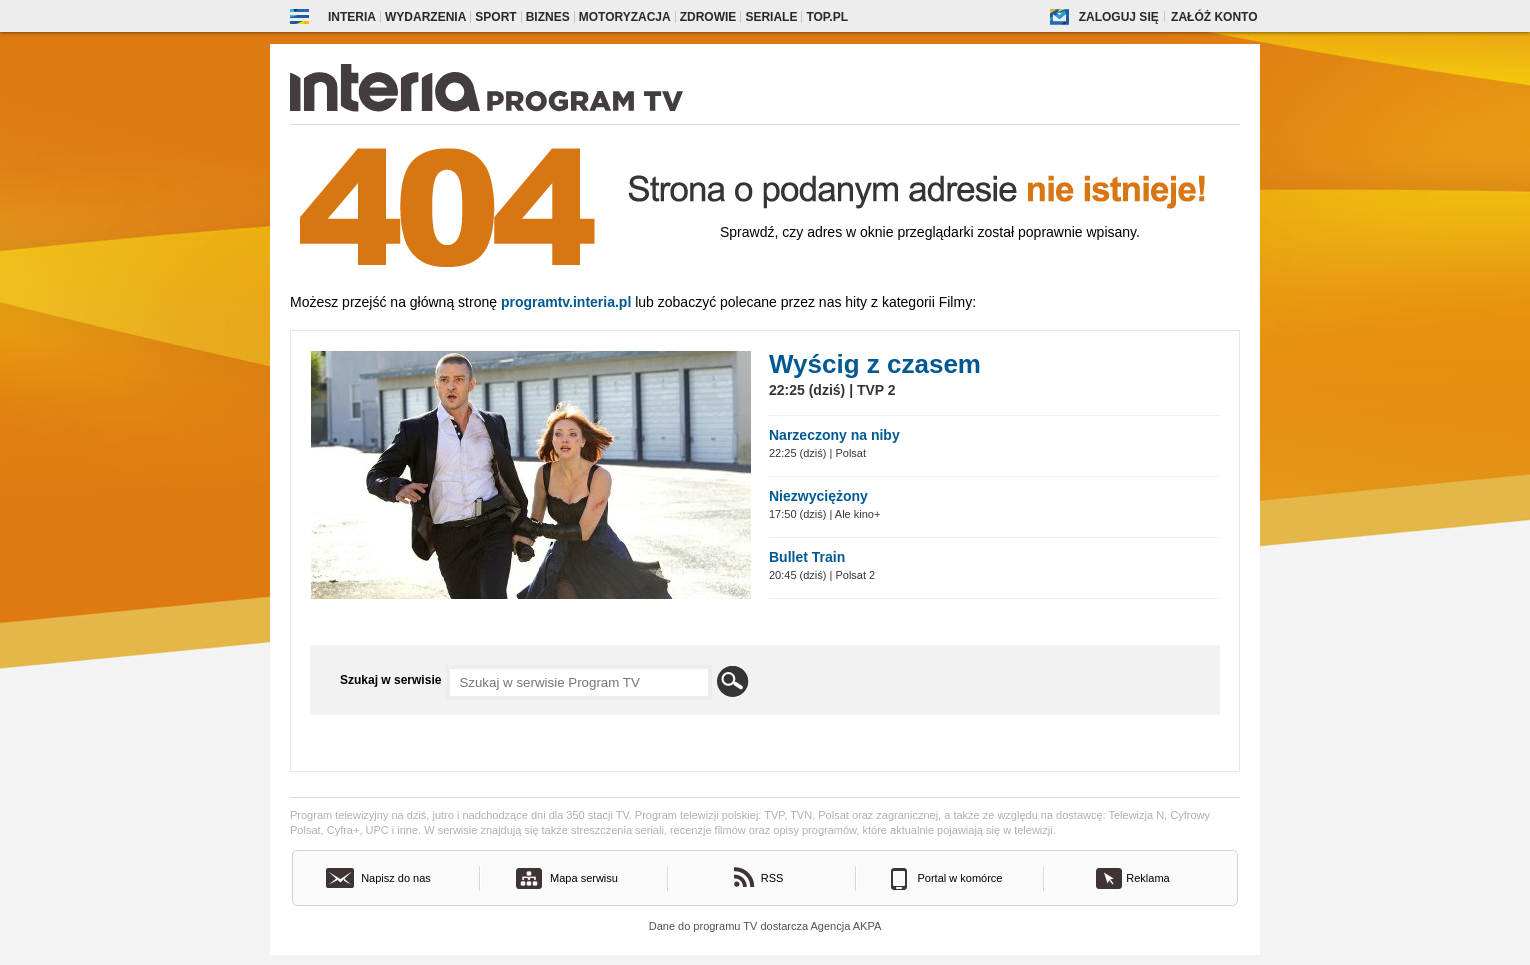 The width and height of the screenshot is (1530, 965). I want to click on Wyścig z czasem, so click(875, 364).